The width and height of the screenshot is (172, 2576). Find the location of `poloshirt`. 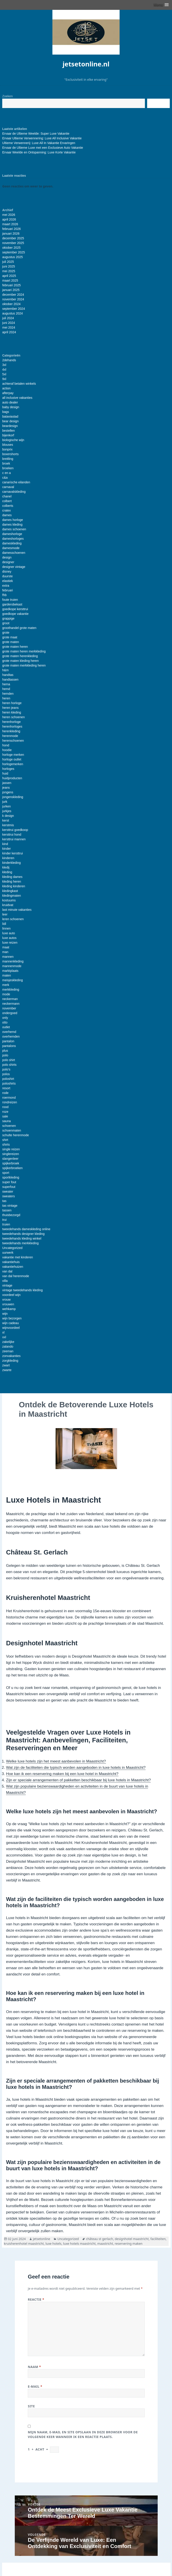

poloshirt is located at coordinates (8, 1079).